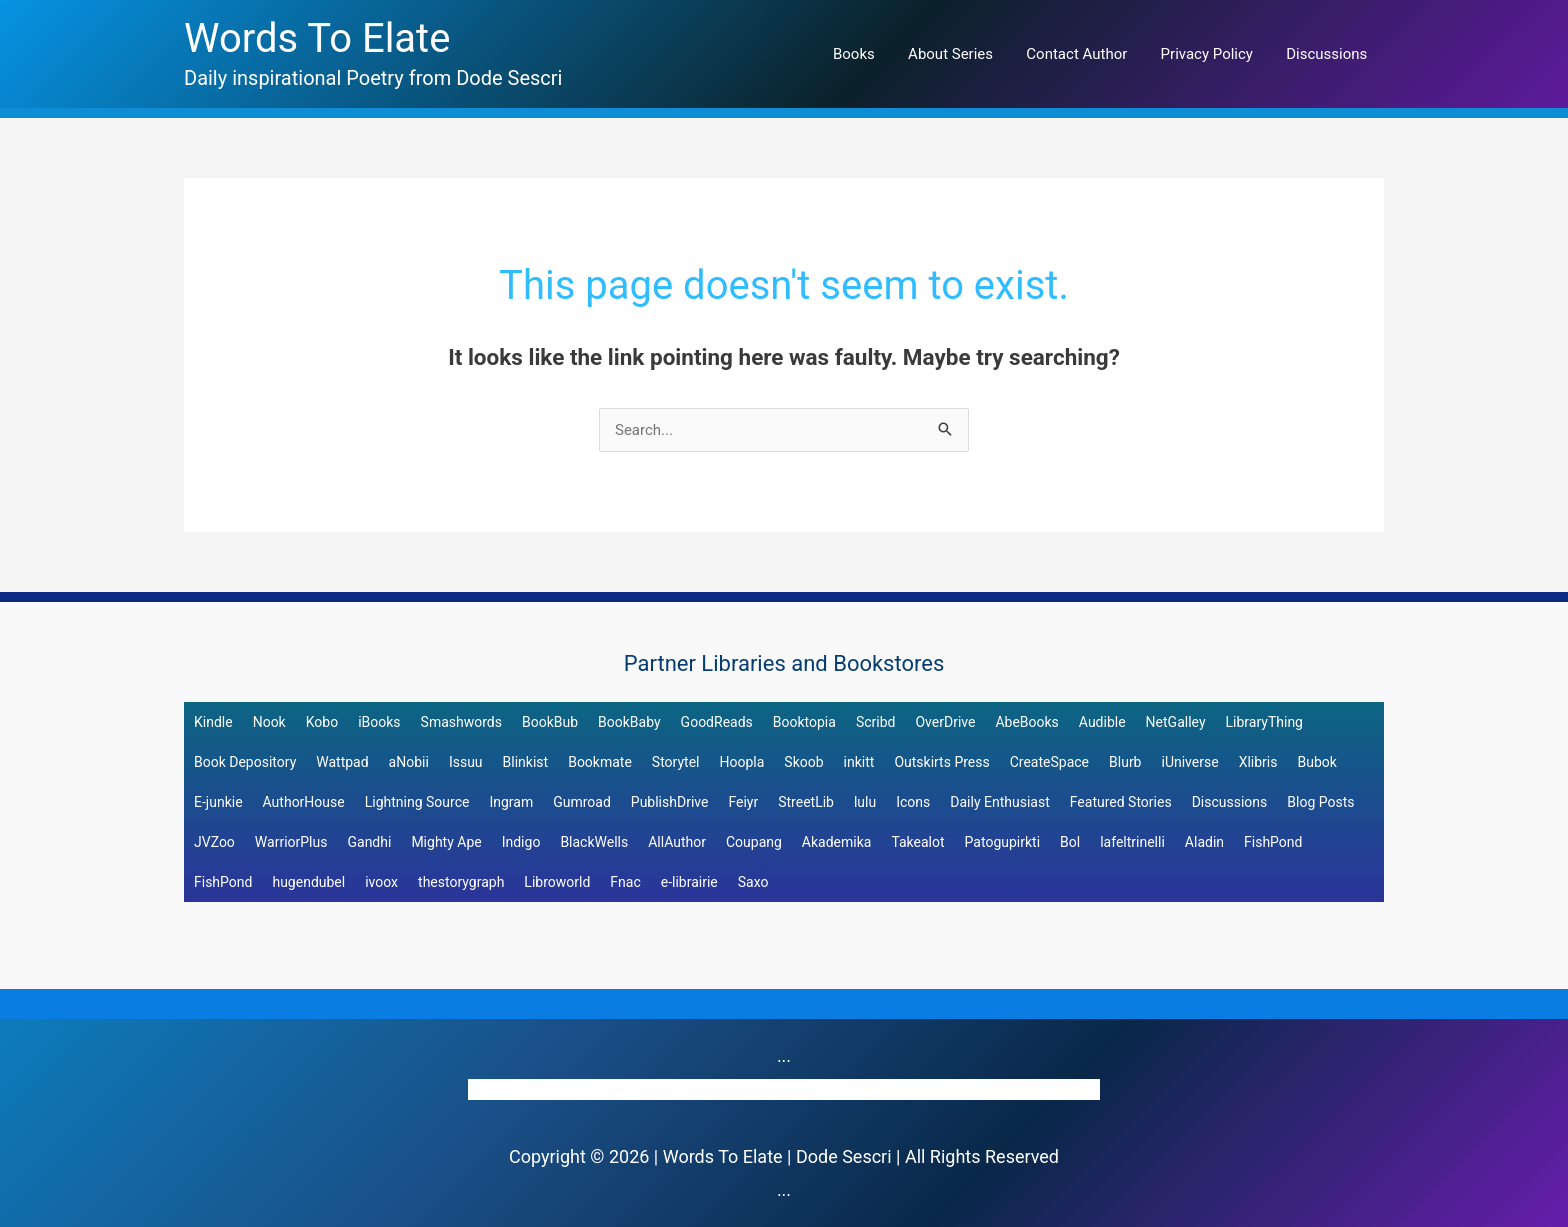 This screenshot has height=1227, width=1568. What do you see at coordinates (676, 762) in the screenshot?
I see `Storytel` at bounding box center [676, 762].